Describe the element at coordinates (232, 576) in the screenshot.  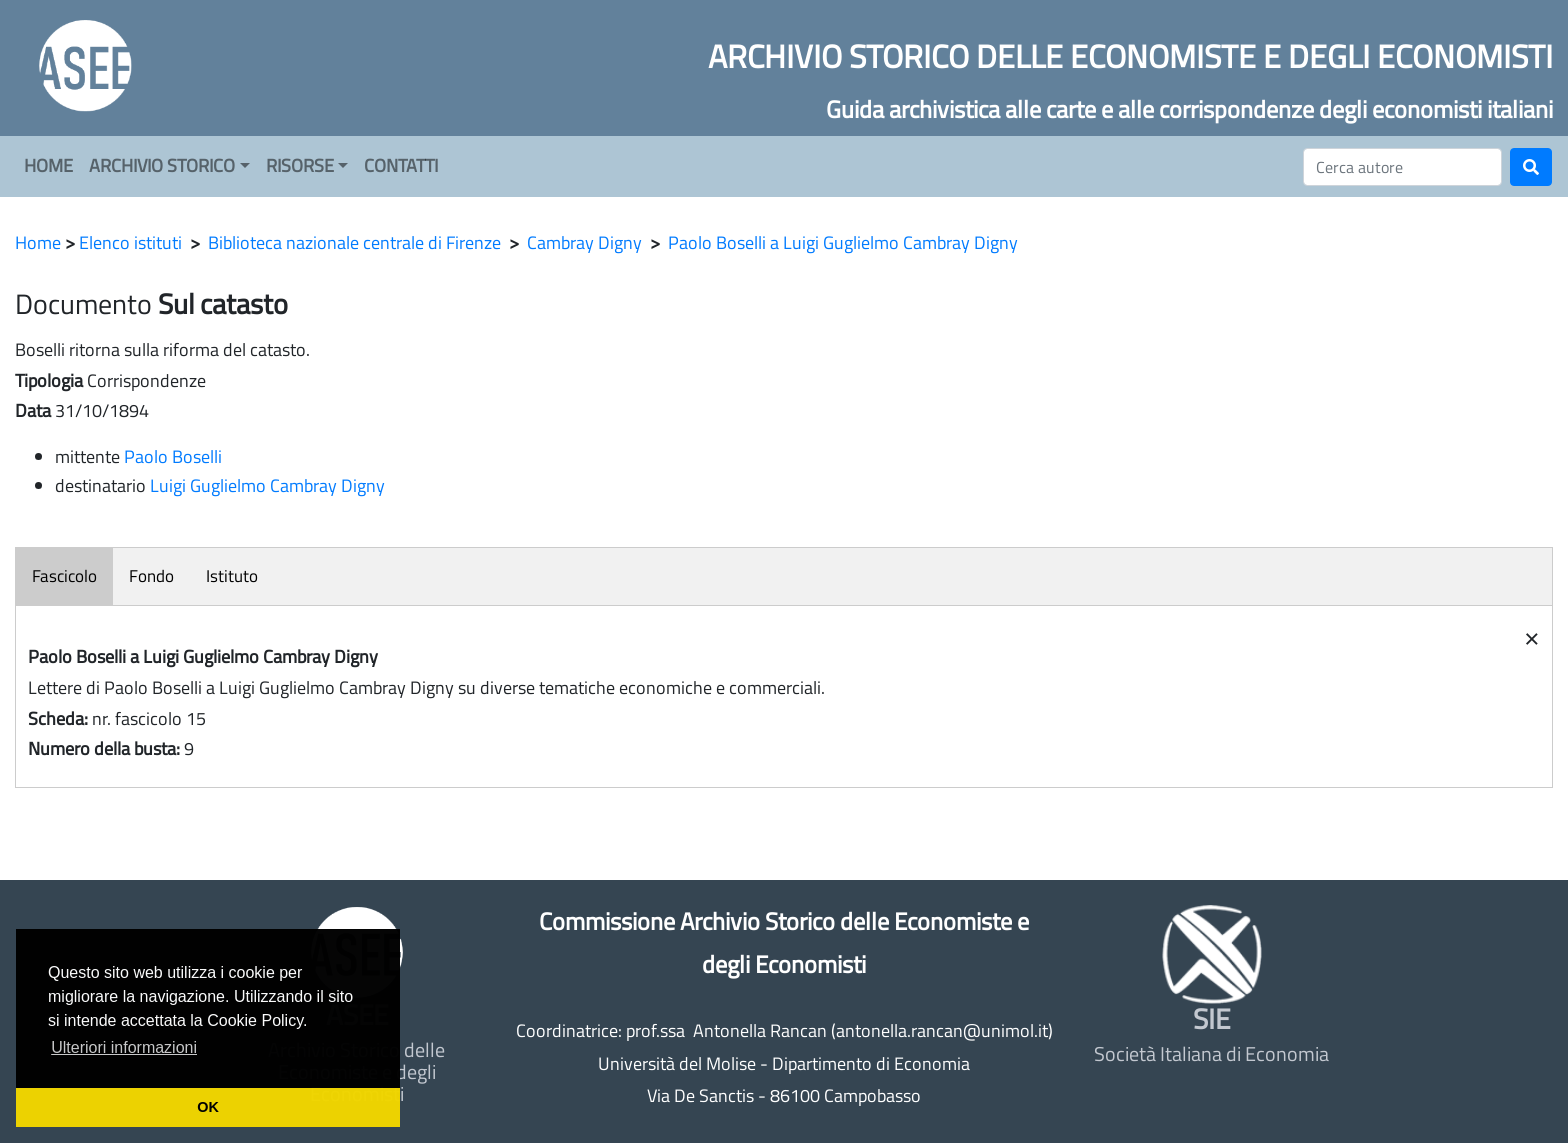
I see `Istituto` at that location.